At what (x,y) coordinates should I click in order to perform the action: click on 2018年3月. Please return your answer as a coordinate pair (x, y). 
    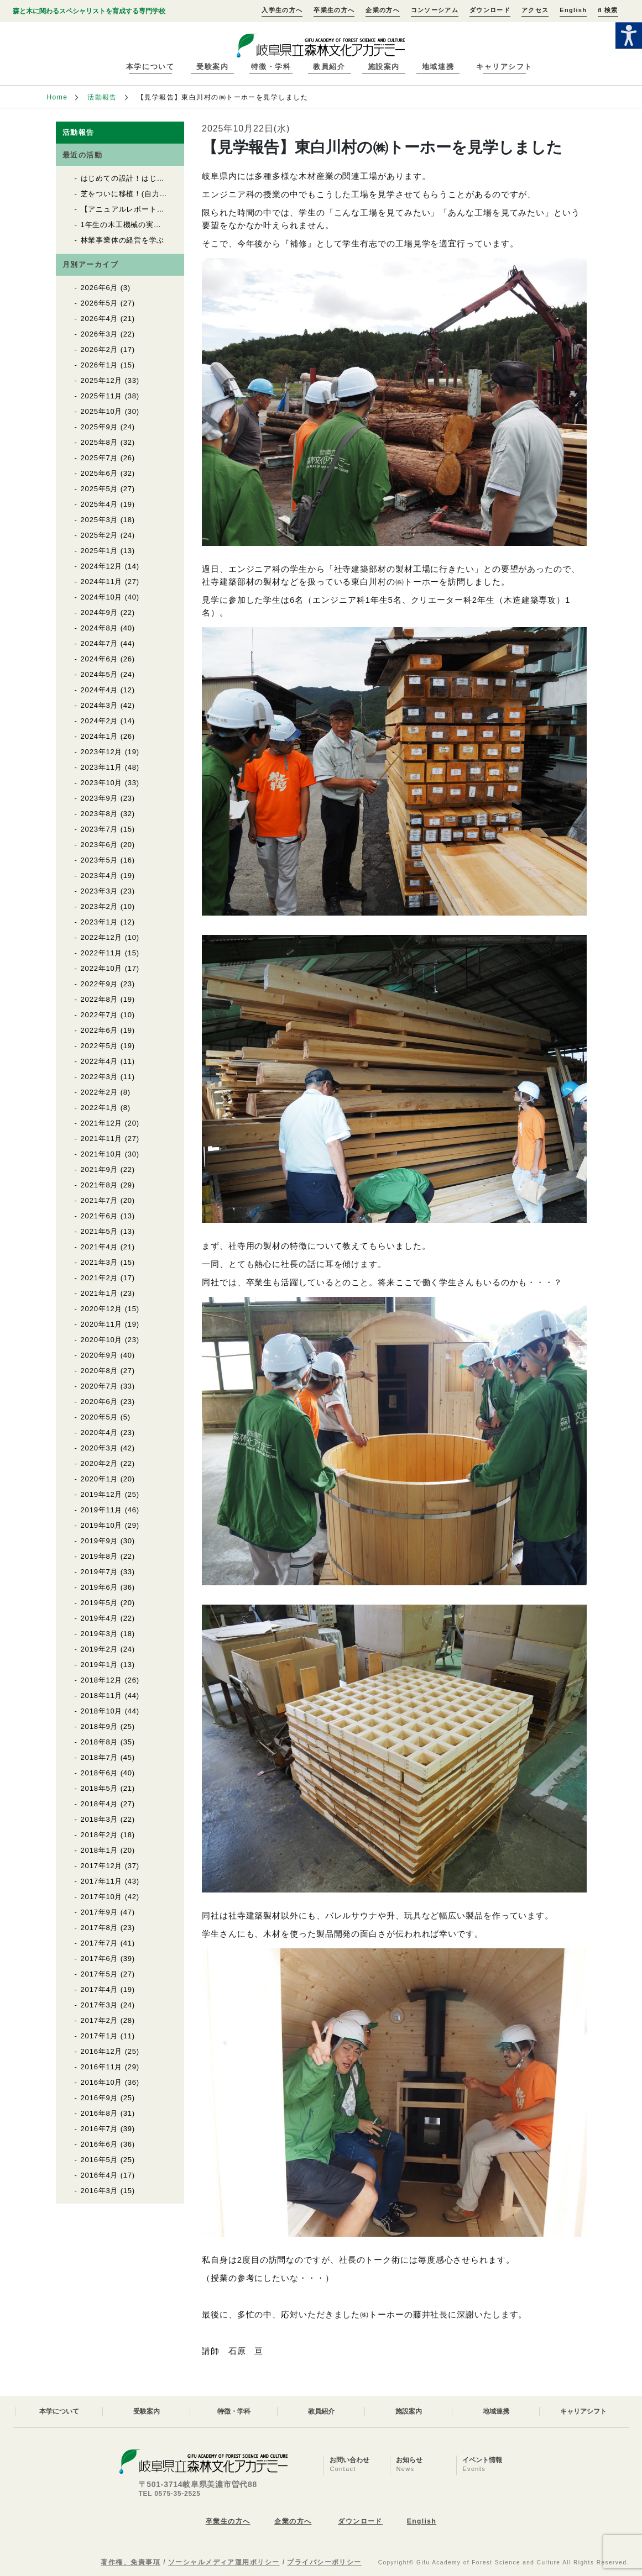
    Looking at the image, I should click on (99, 1819).